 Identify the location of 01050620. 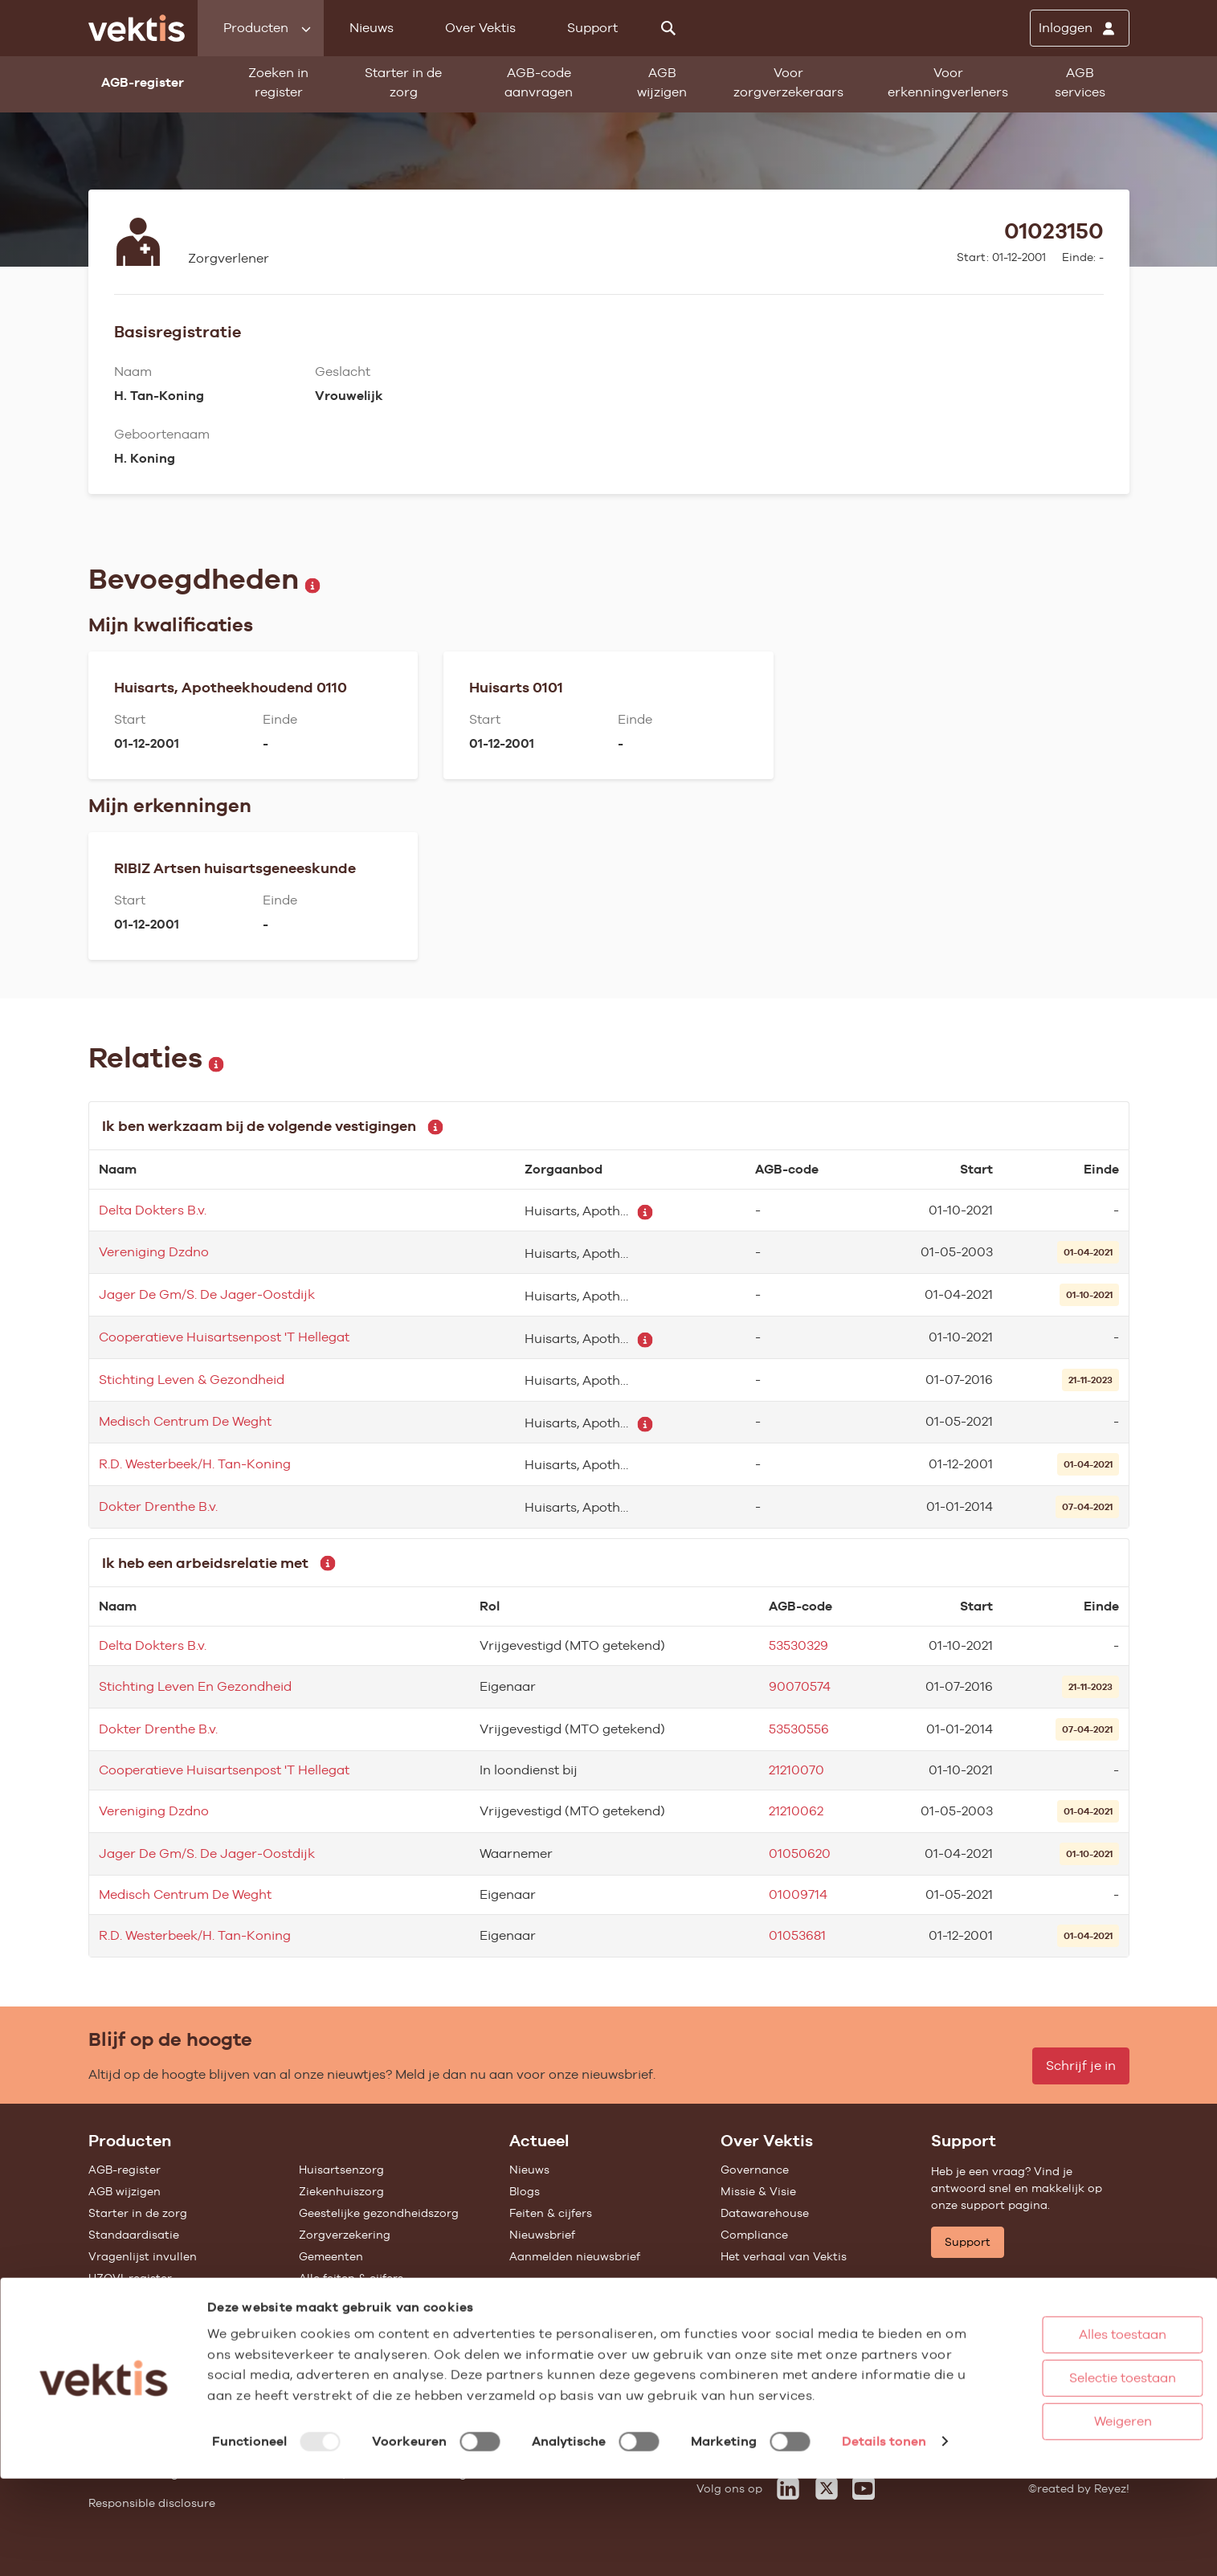
(800, 1853).